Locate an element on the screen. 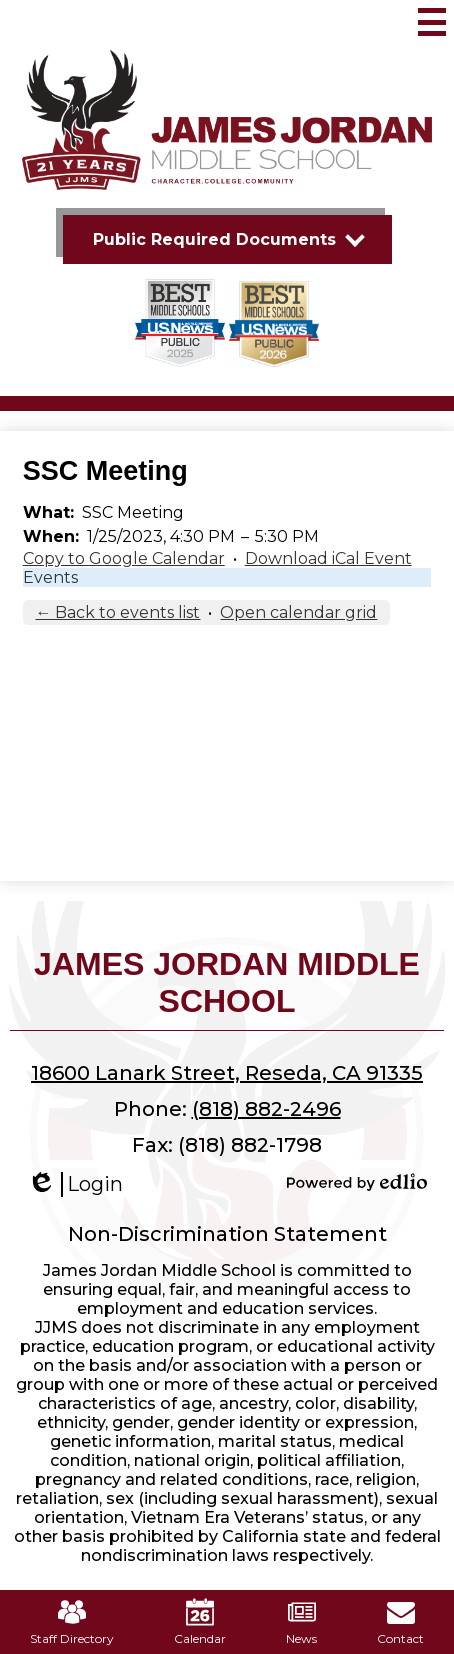  Open calendar grid is located at coordinates (298, 612).